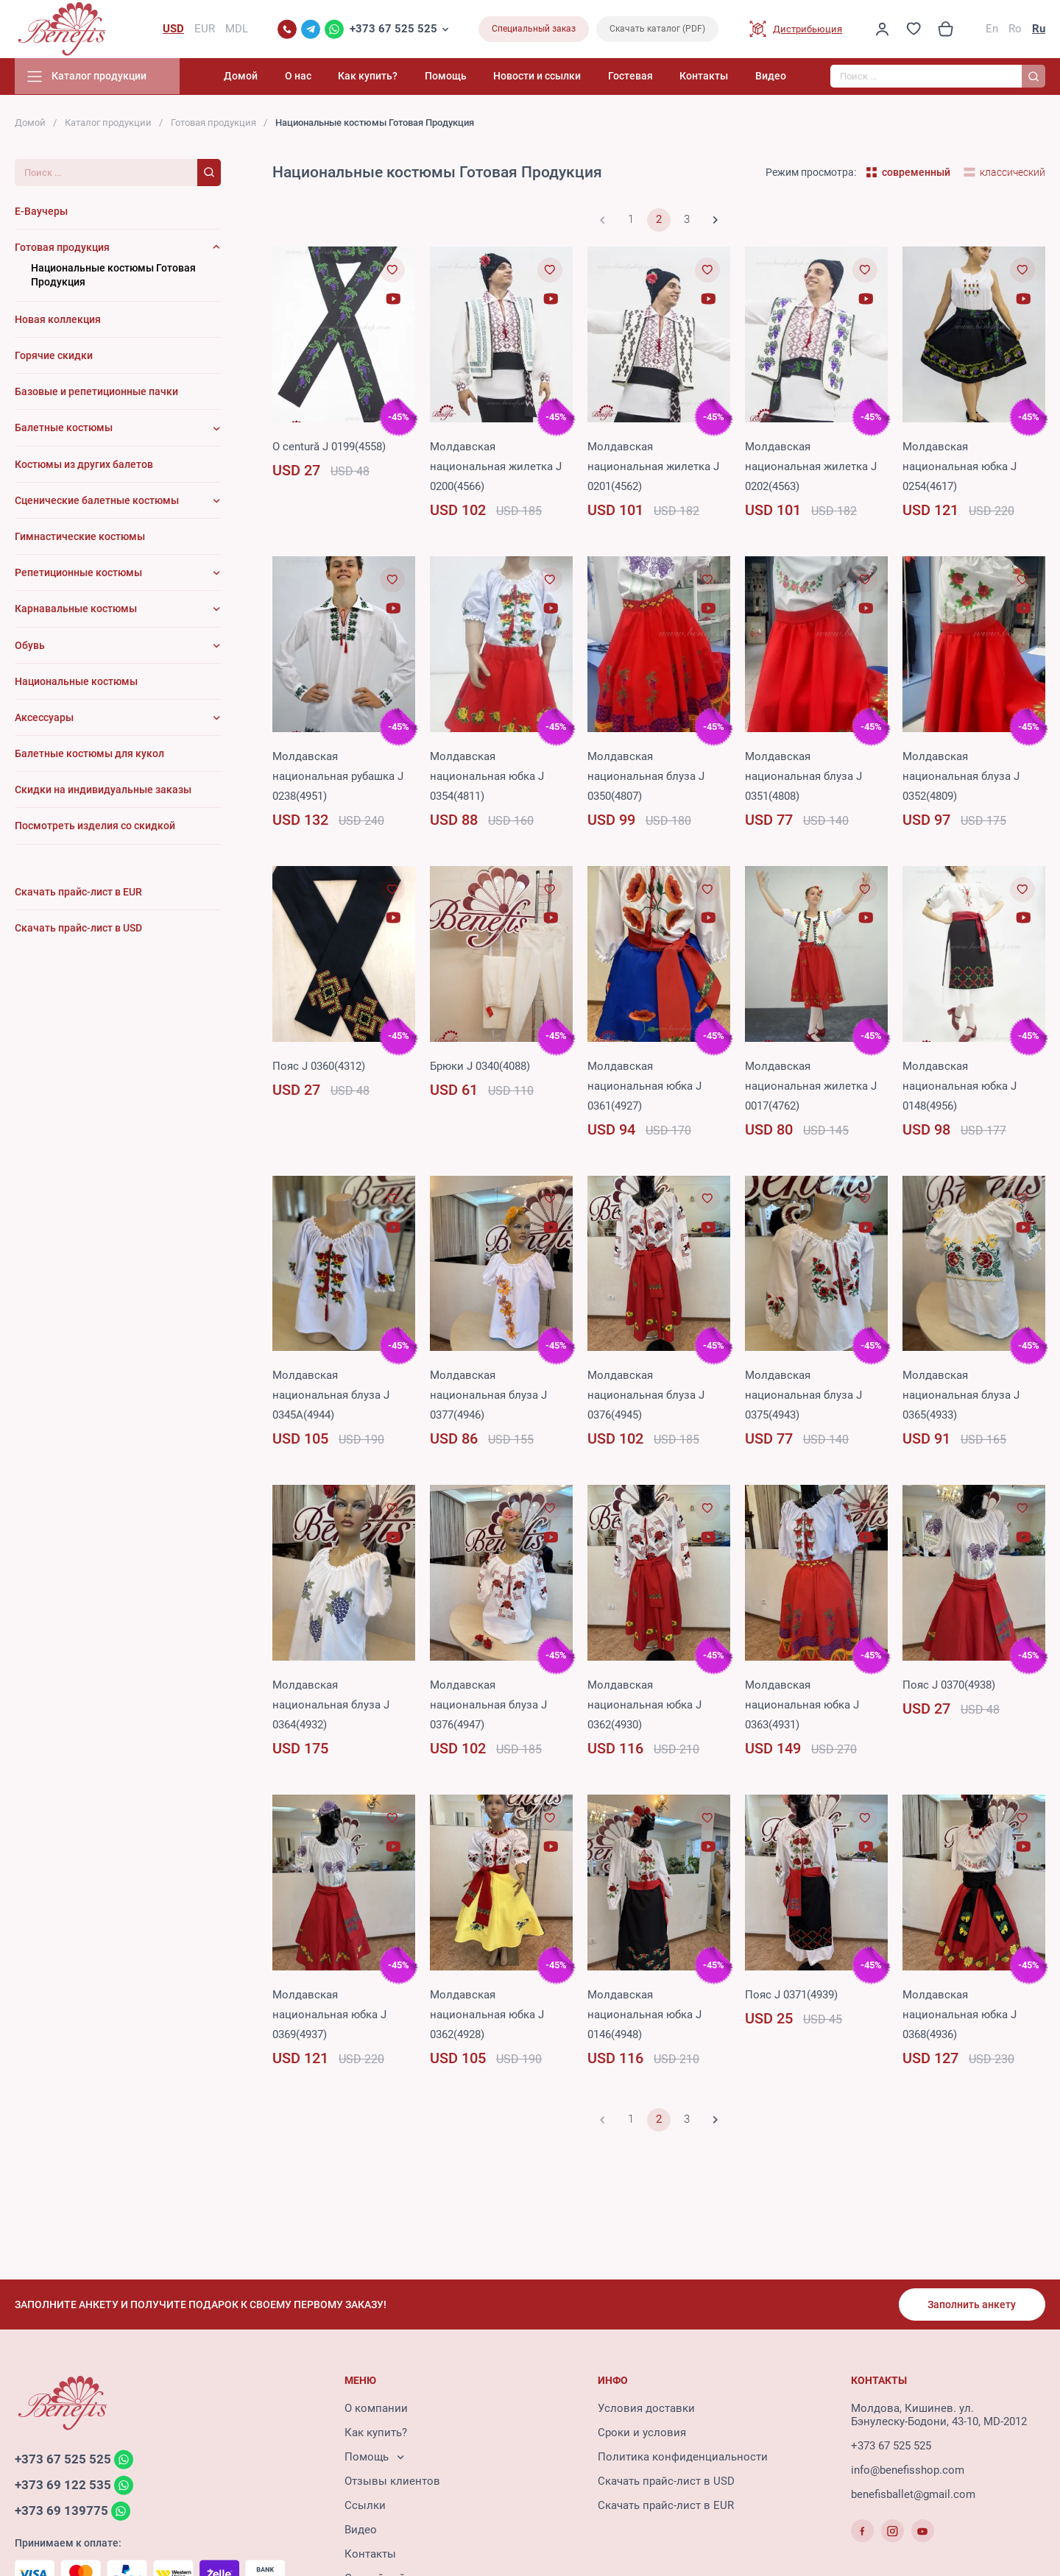  What do you see at coordinates (44, 718) in the screenshot?
I see `Аксессуары` at bounding box center [44, 718].